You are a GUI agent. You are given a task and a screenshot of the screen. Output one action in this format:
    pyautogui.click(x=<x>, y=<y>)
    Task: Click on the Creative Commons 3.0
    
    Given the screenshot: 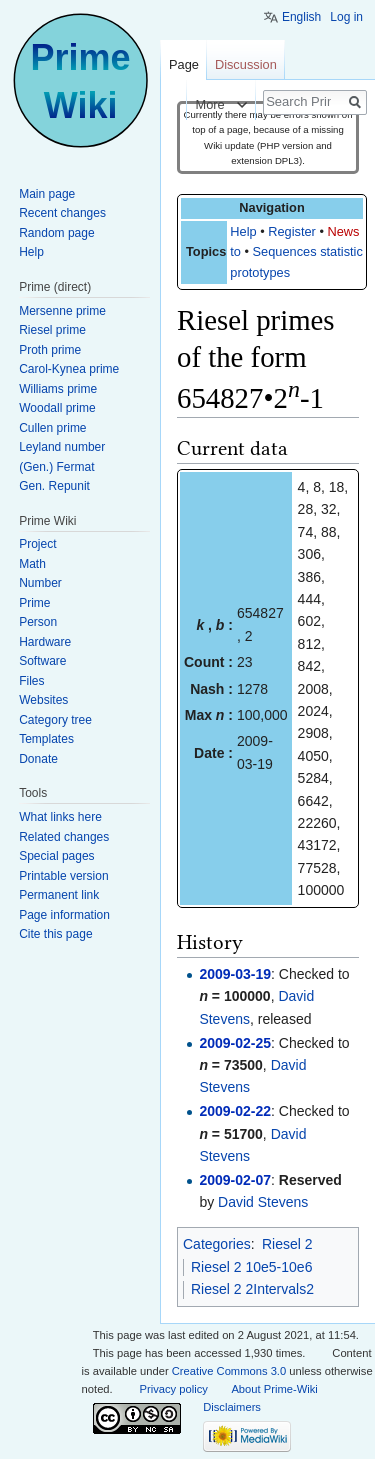 What is the action you would take?
    pyautogui.click(x=229, y=1371)
    